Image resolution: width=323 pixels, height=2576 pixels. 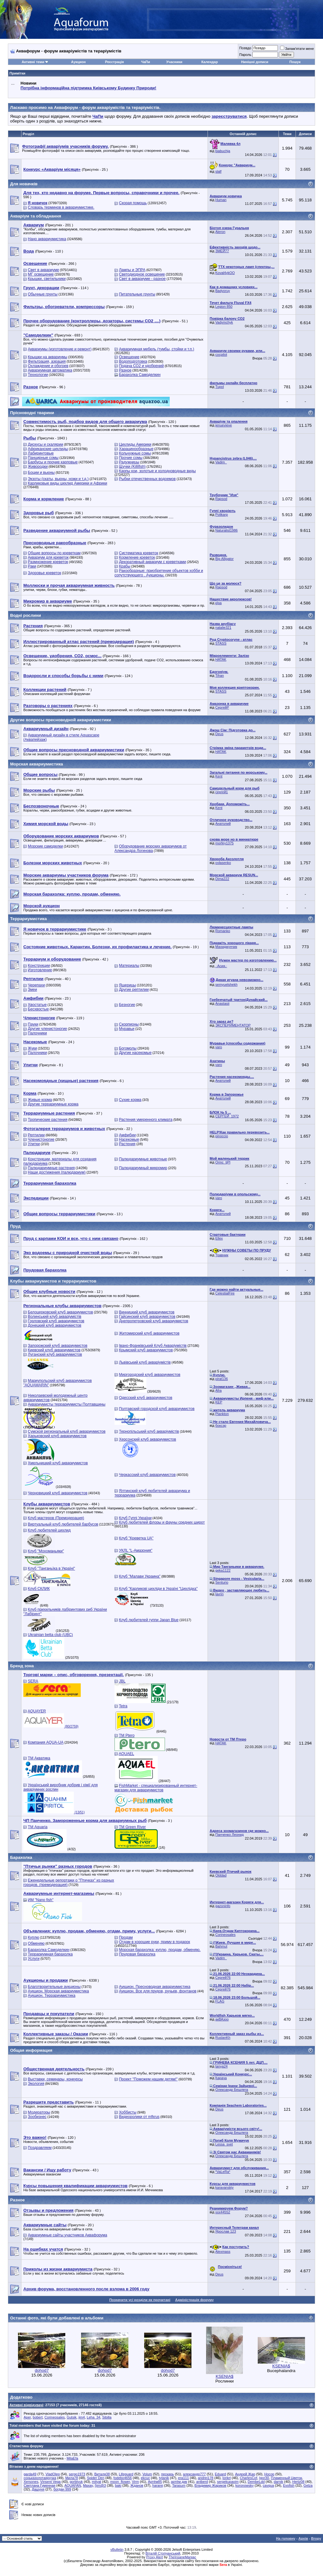 What do you see at coordinates (132, 270) in the screenshot?
I see `Лампы и ЭПРА` at bounding box center [132, 270].